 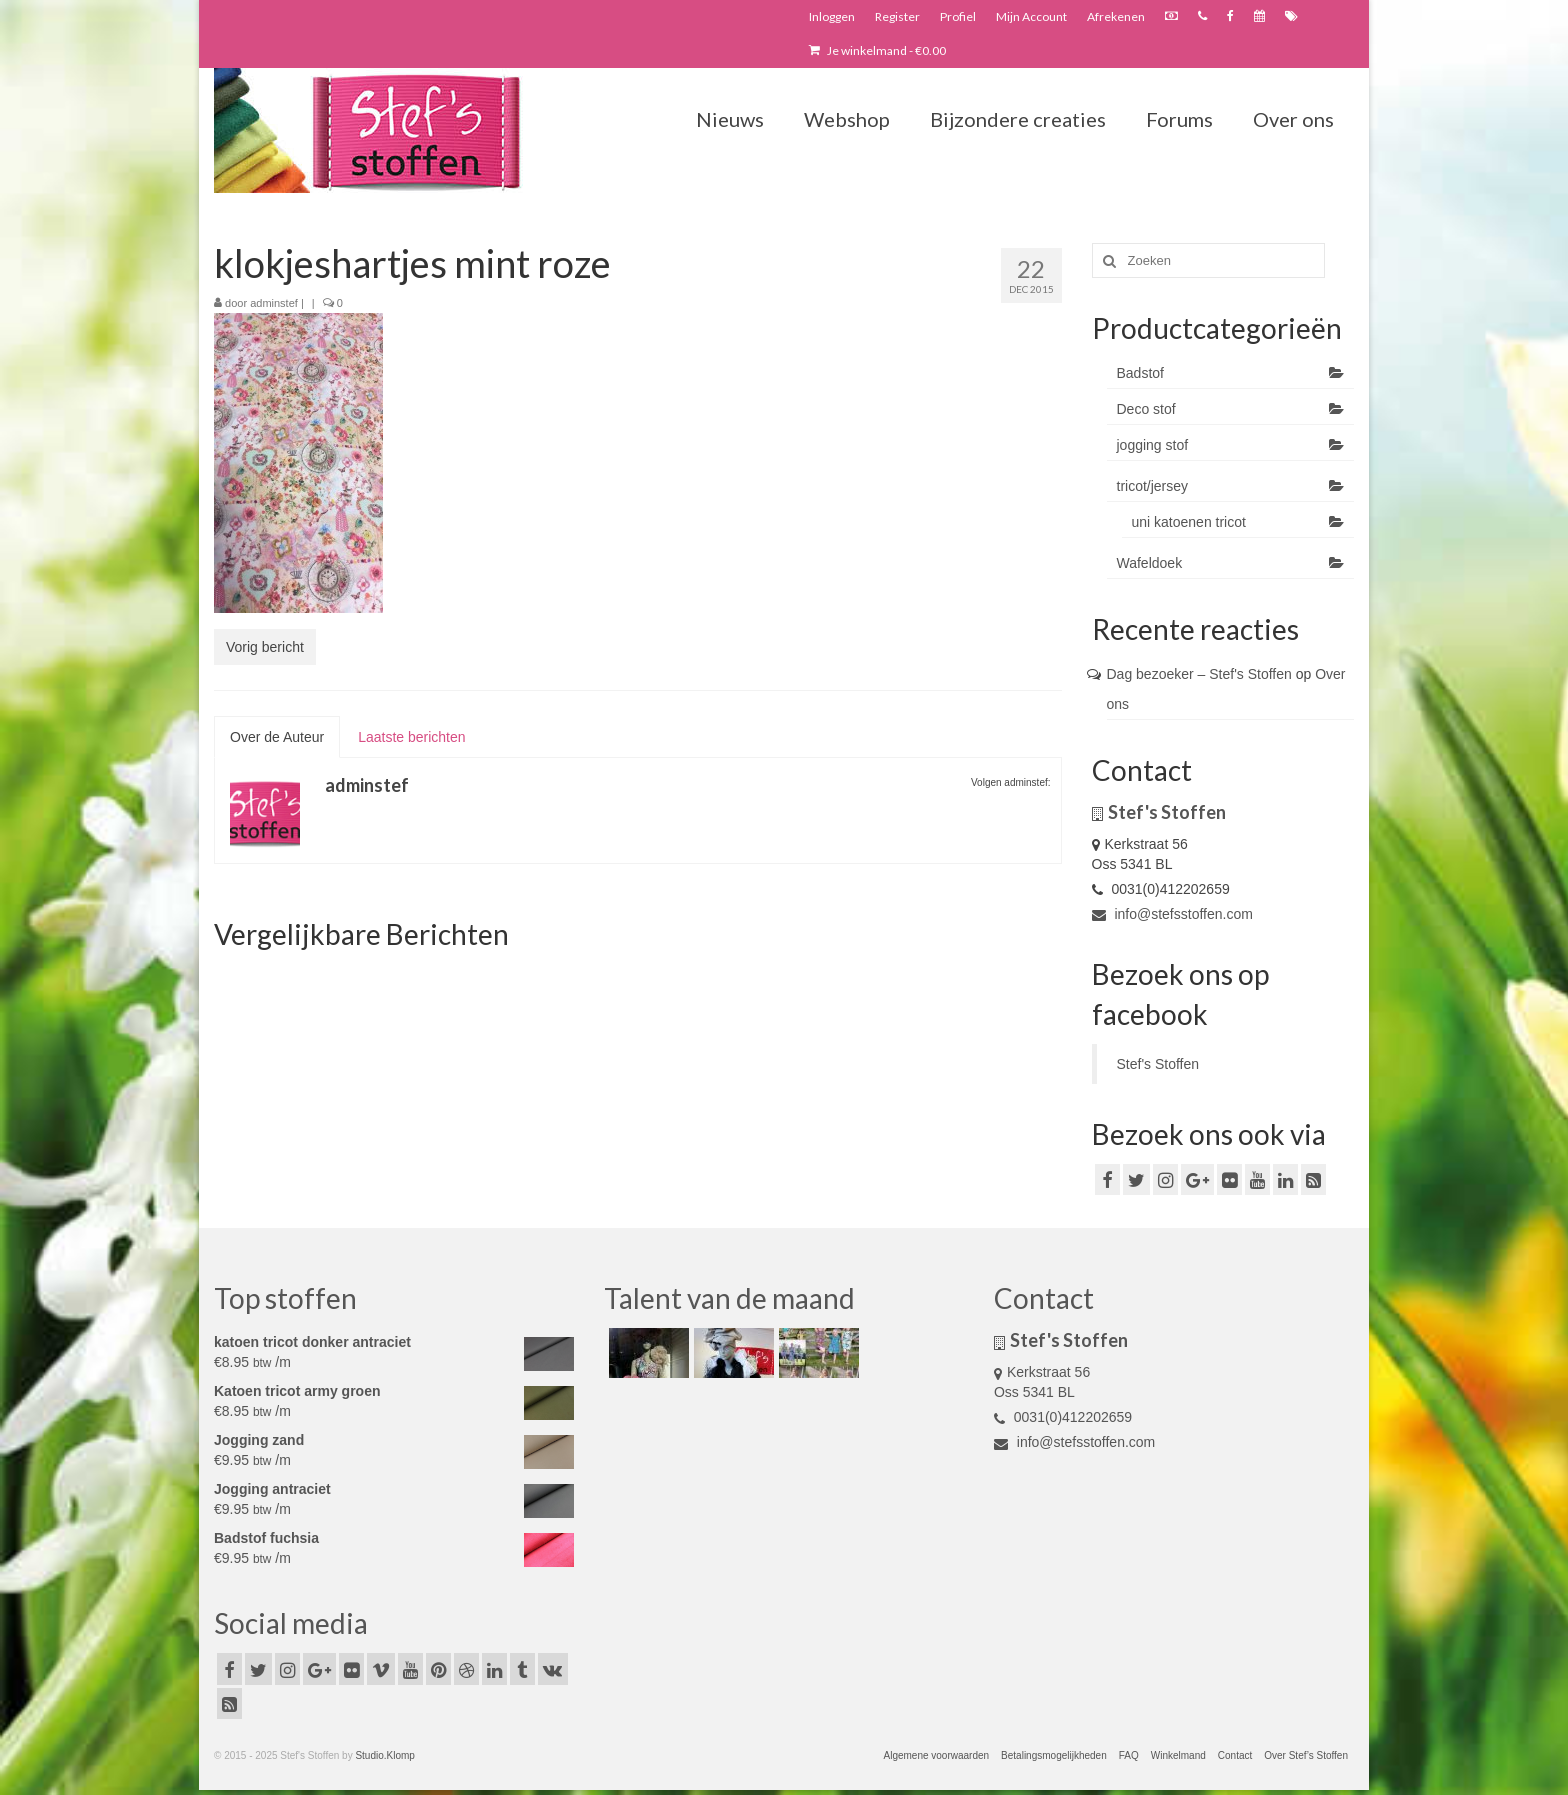 I want to click on Laatste berichten, so click(x=411, y=737).